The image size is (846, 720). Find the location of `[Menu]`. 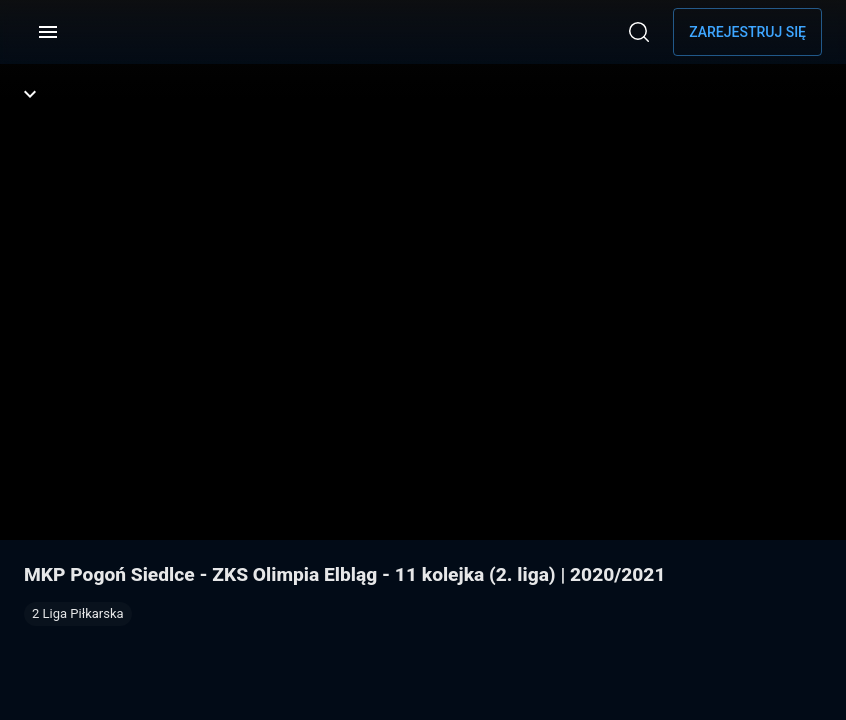

[Menu] is located at coordinates (48, 32).